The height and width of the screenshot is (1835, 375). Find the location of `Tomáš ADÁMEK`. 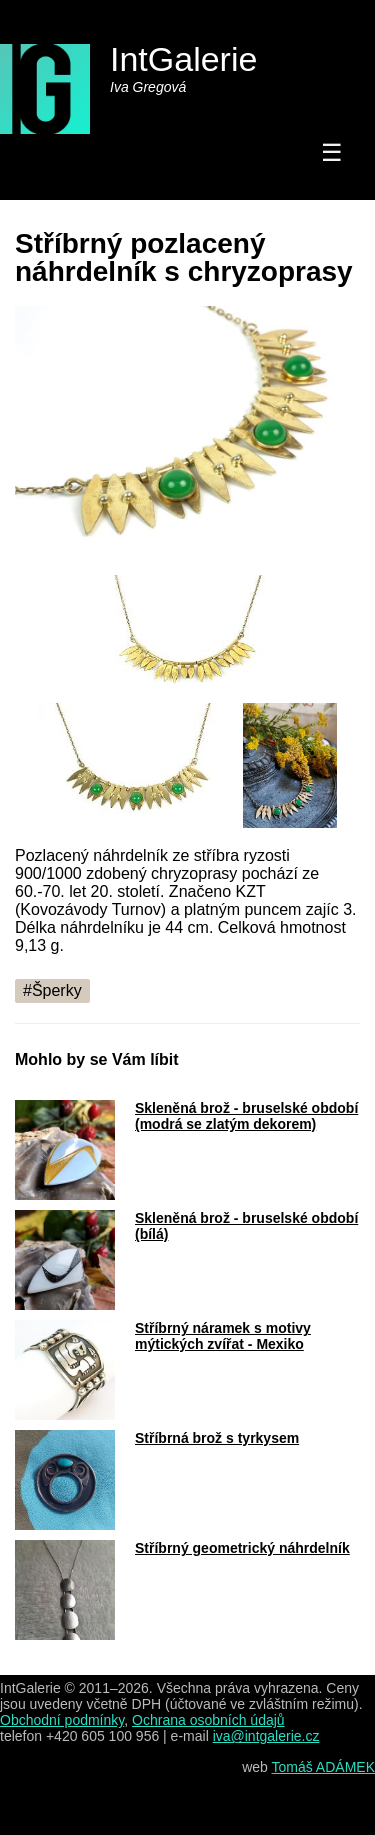

Tomáš ADÁMEK is located at coordinates (323, 1767).